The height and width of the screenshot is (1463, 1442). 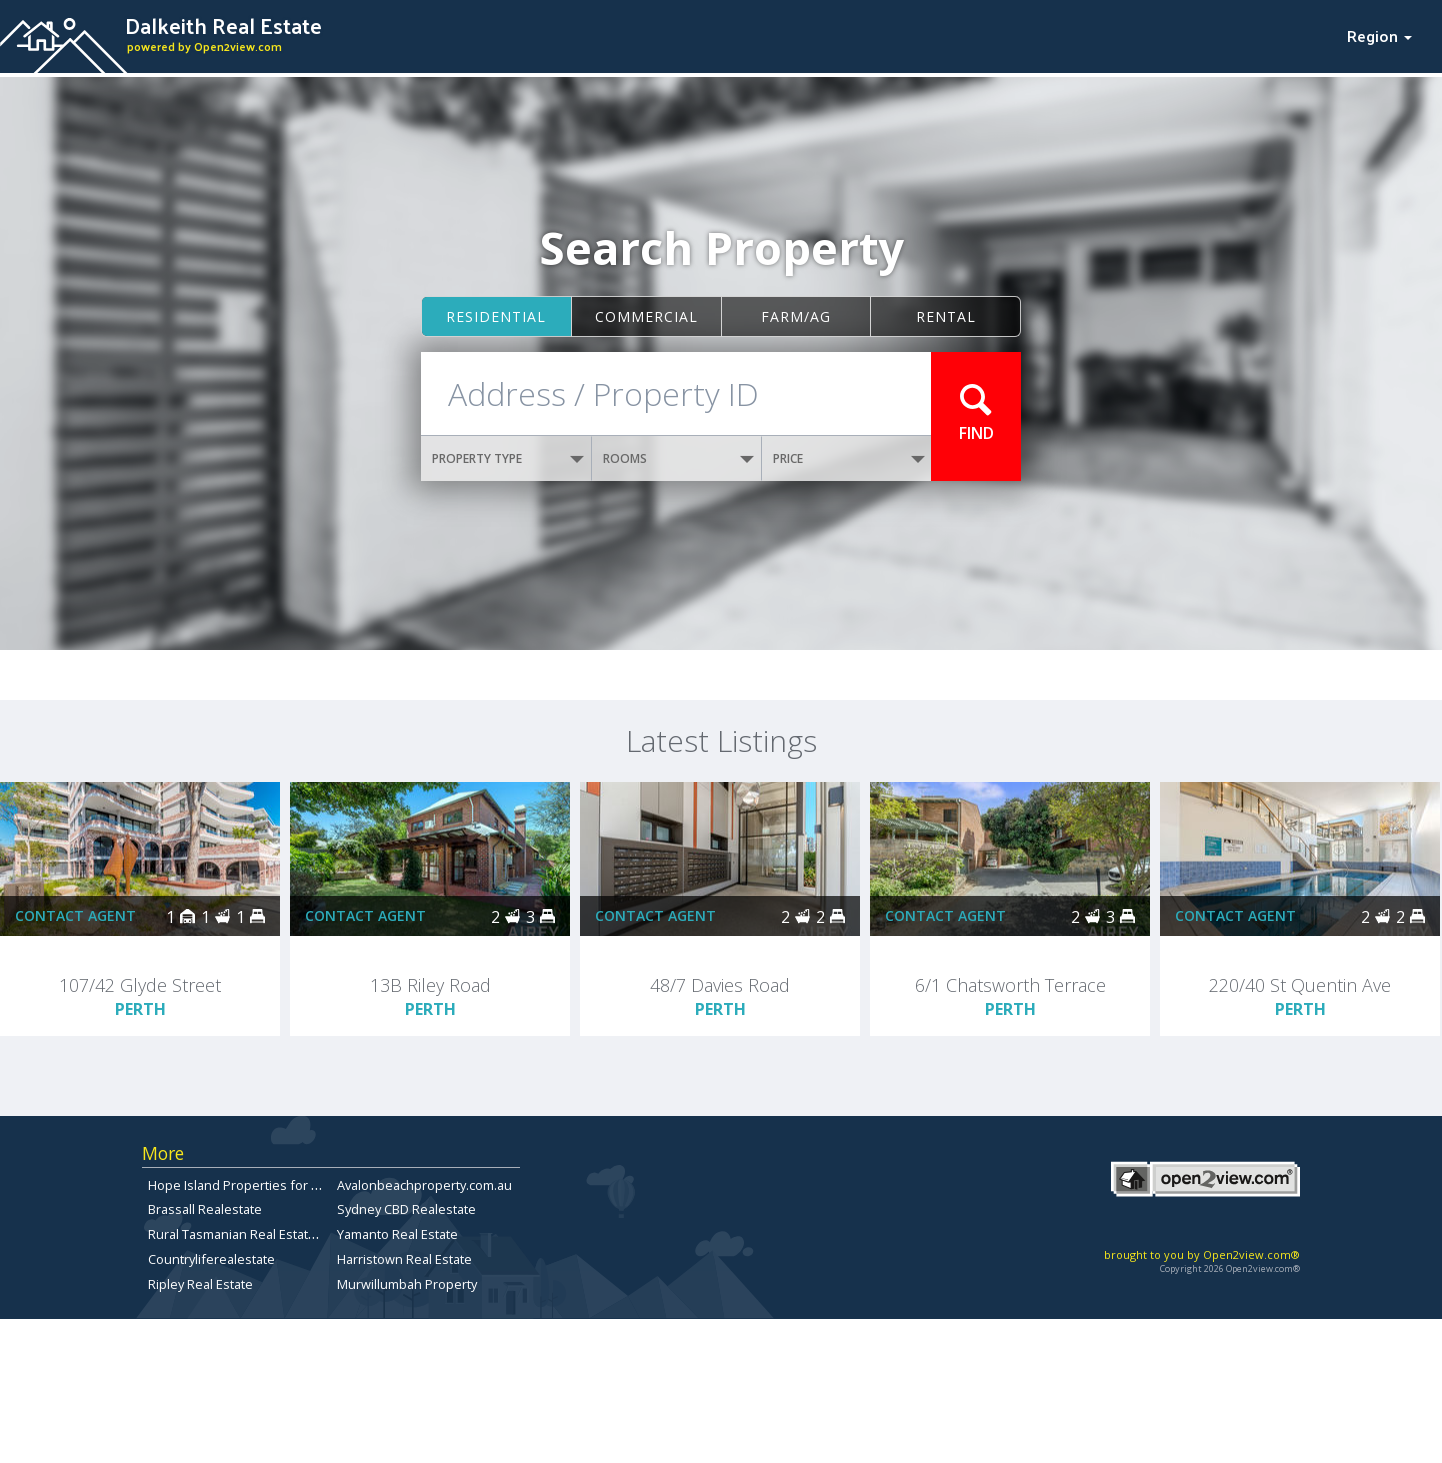 What do you see at coordinates (946, 316) in the screenshot?
I see `Rental` at bounding box center [946, 316].